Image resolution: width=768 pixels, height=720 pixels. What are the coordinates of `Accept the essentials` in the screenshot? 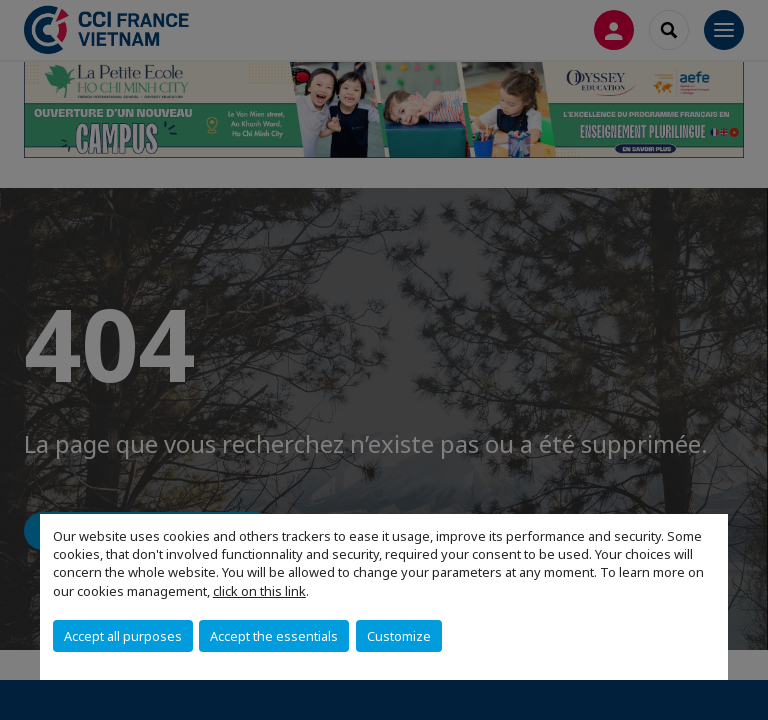 It's located at (274, 636).